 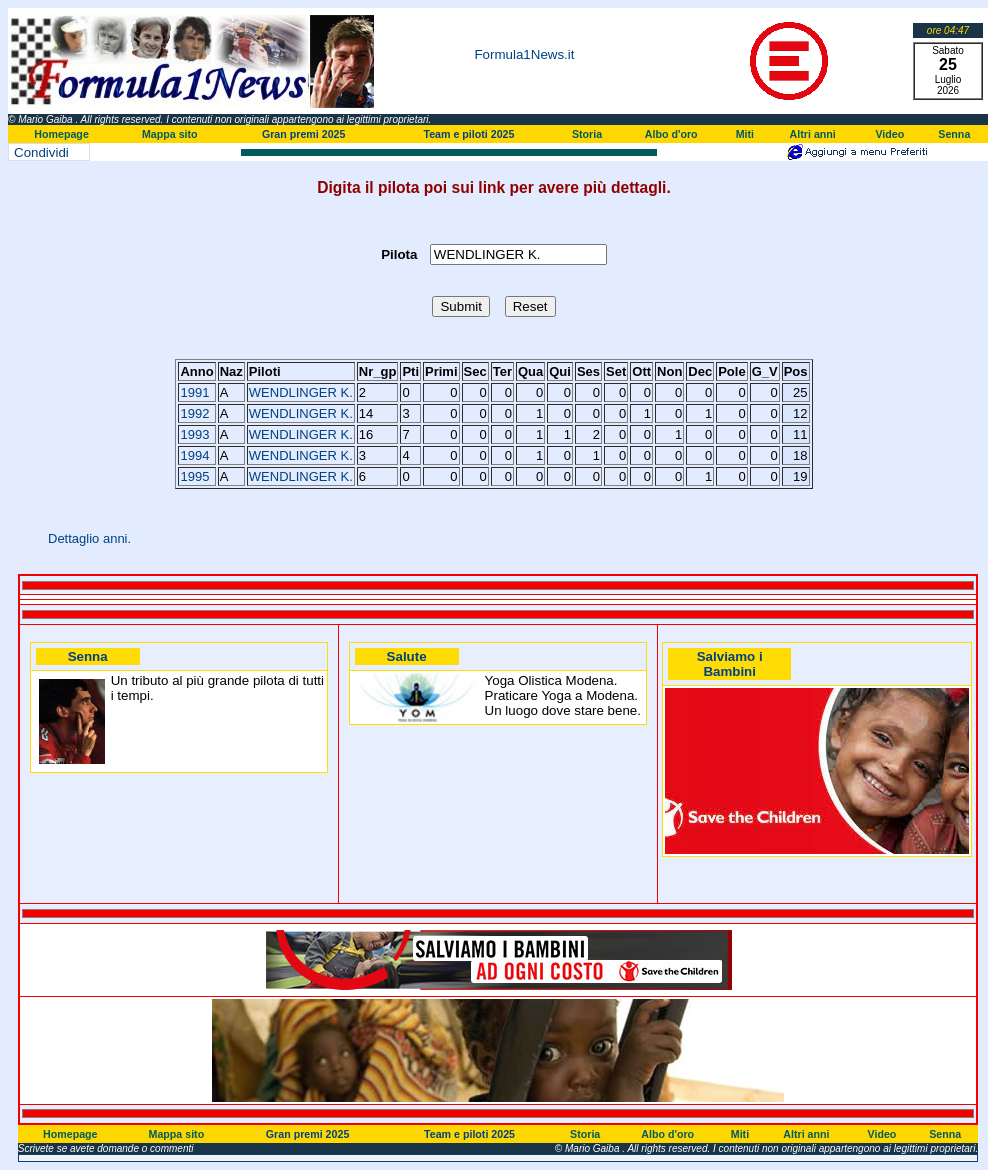 What do you see at coordinates (194, 476) in the screenshot?
I see `1995` at bounding box center [194, 476].